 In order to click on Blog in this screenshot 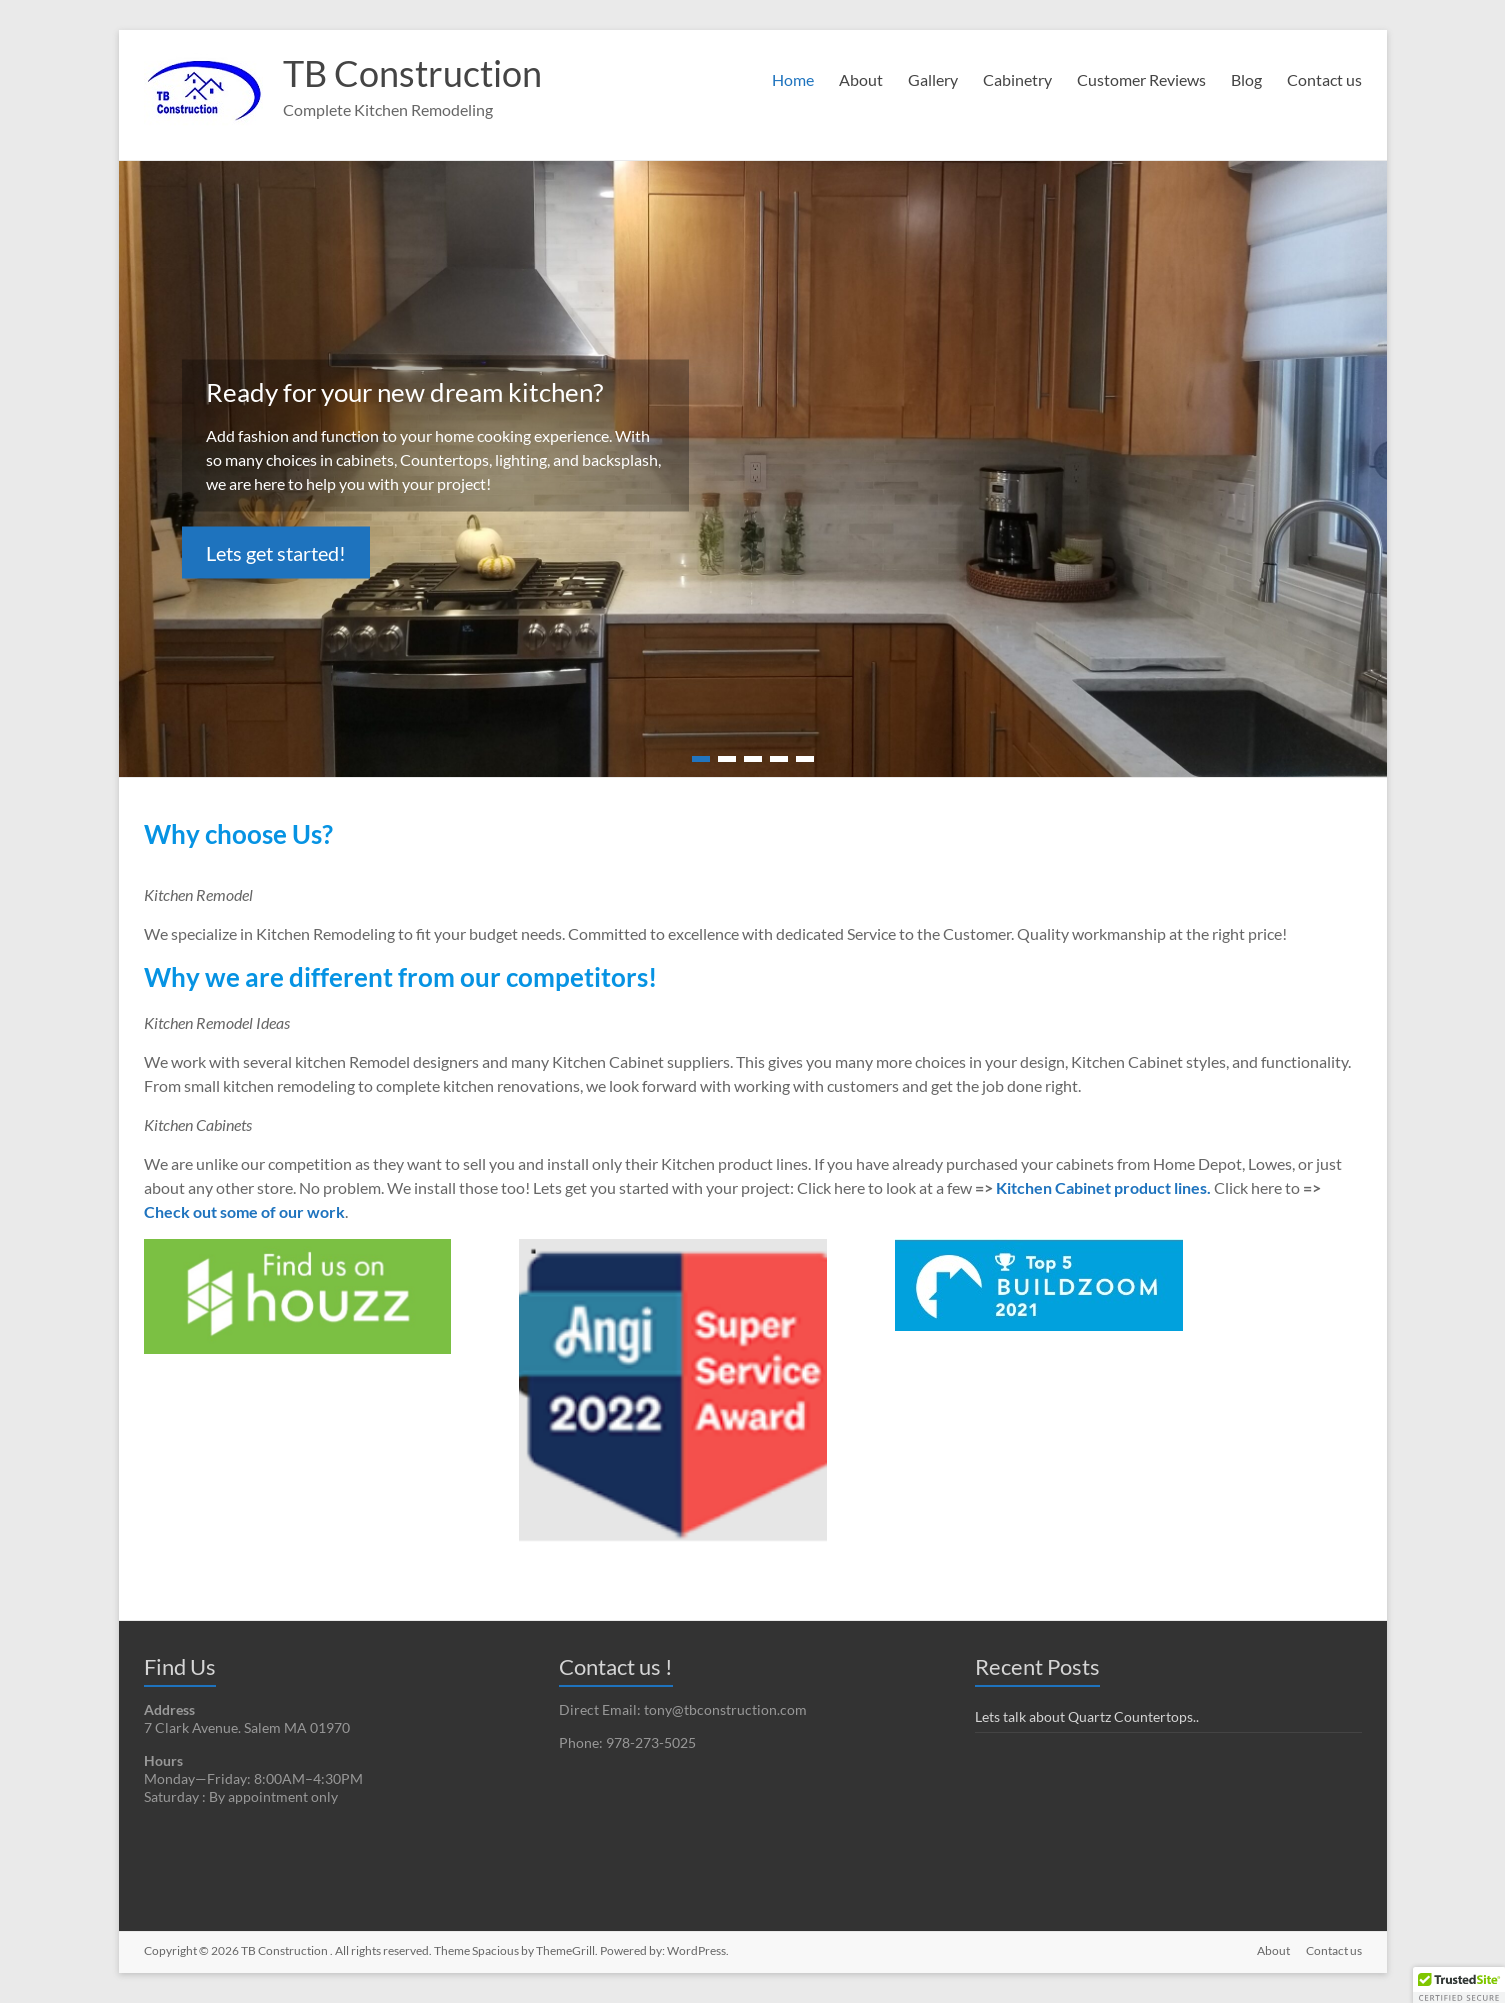, I will do `click(1246, 79)`.